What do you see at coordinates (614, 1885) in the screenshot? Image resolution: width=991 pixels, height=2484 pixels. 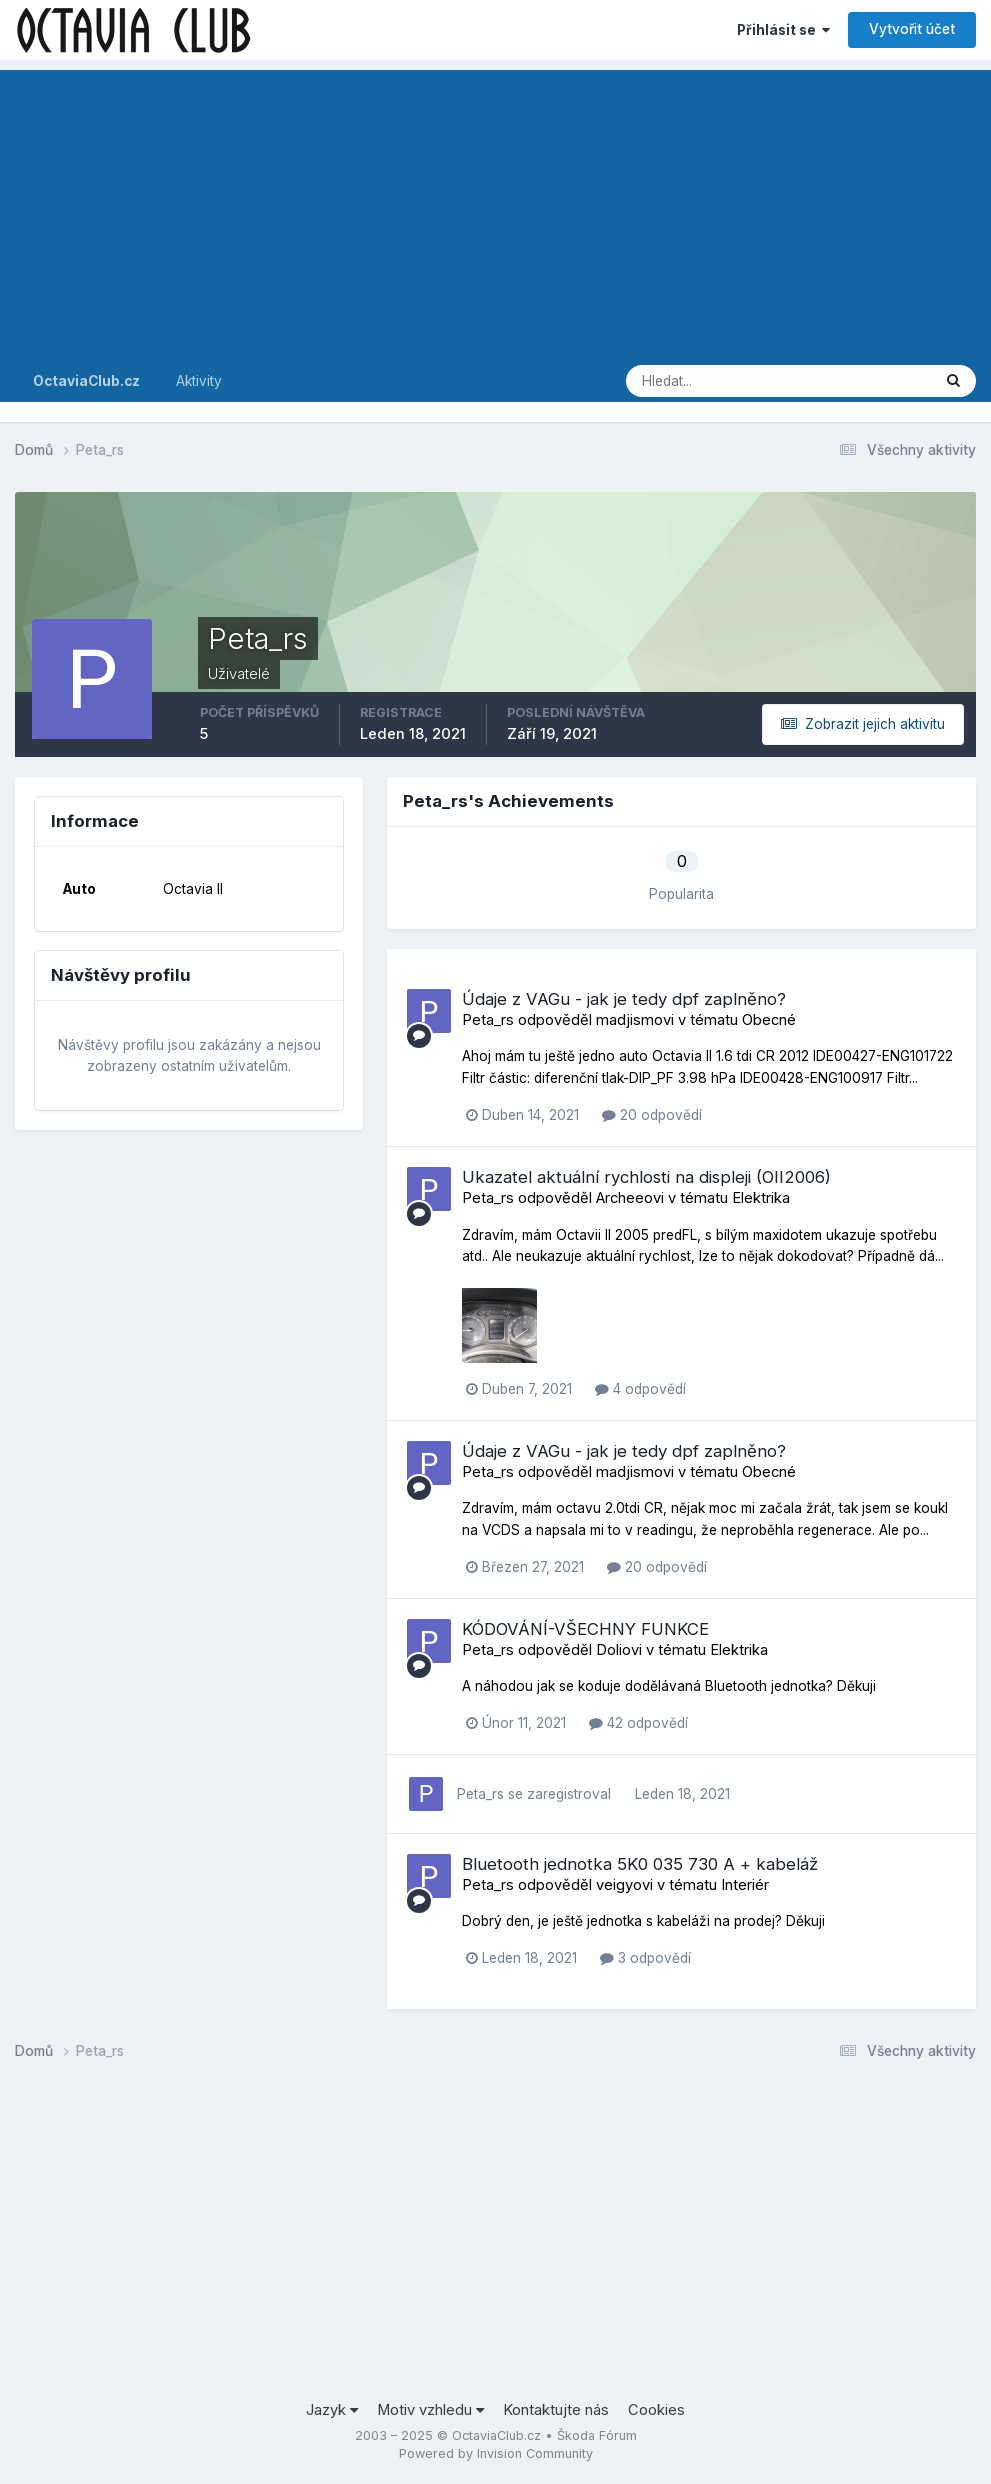 I see `veigy` at bounding box center [614, 1885].